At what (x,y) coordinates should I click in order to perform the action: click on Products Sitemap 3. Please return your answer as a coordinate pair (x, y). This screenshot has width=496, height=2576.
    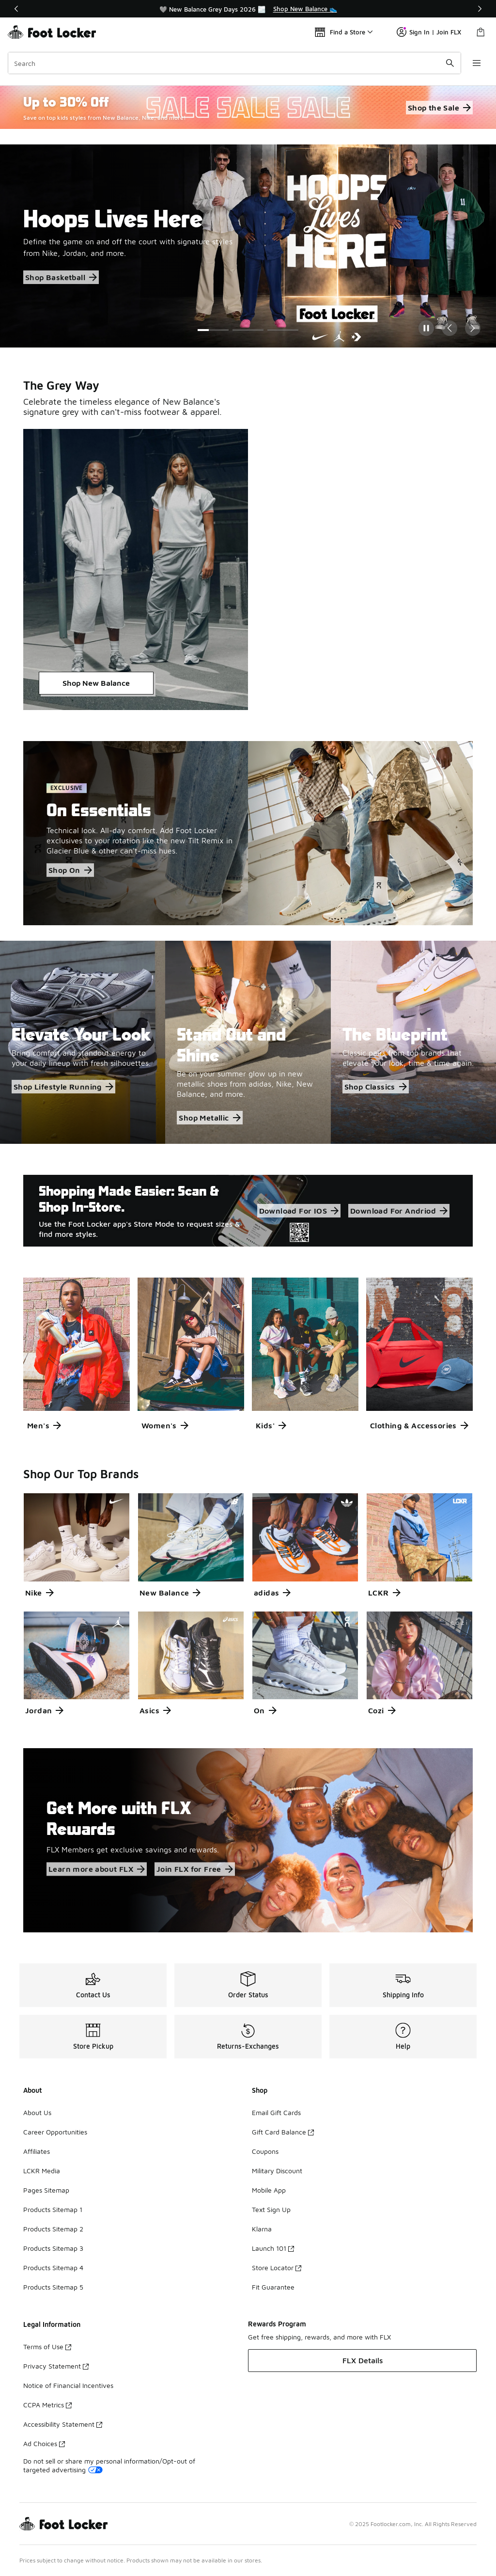
    Looking at the image, I should click on (53, 2248).